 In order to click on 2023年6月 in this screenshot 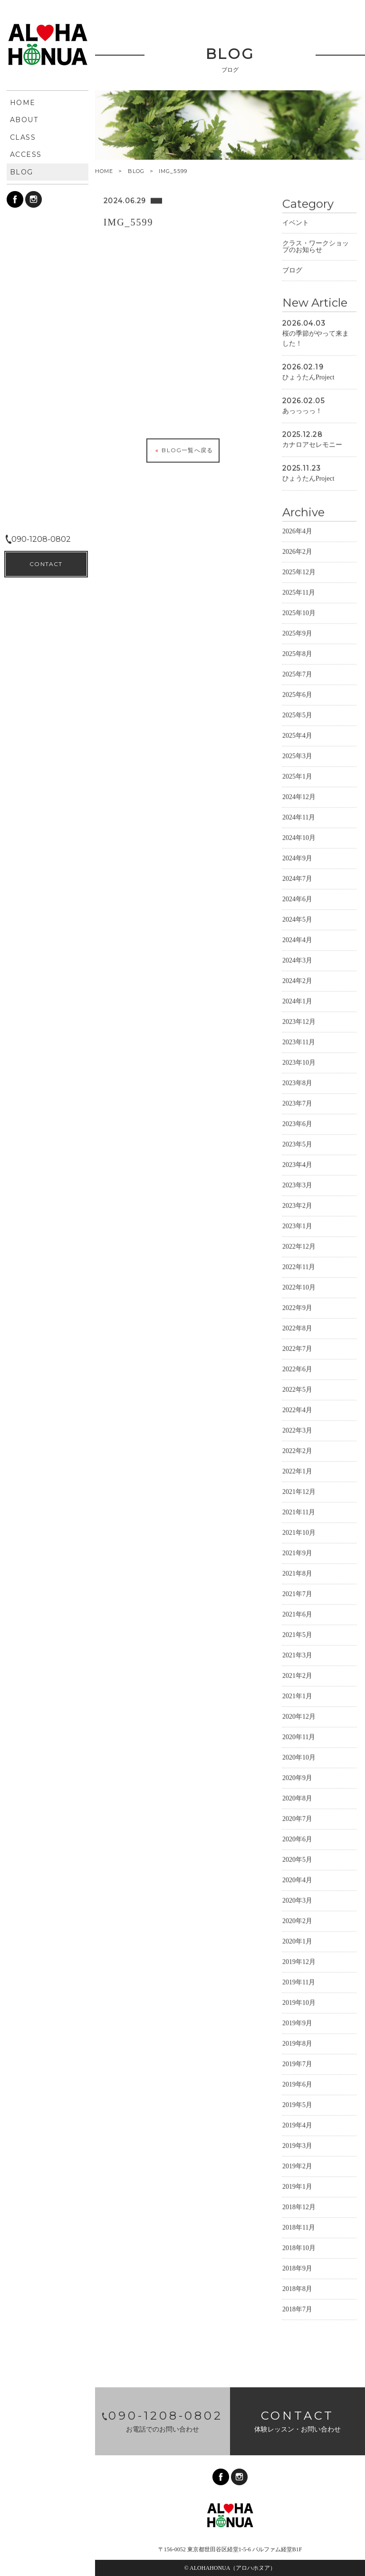, I will do `click(297, 1123)`.